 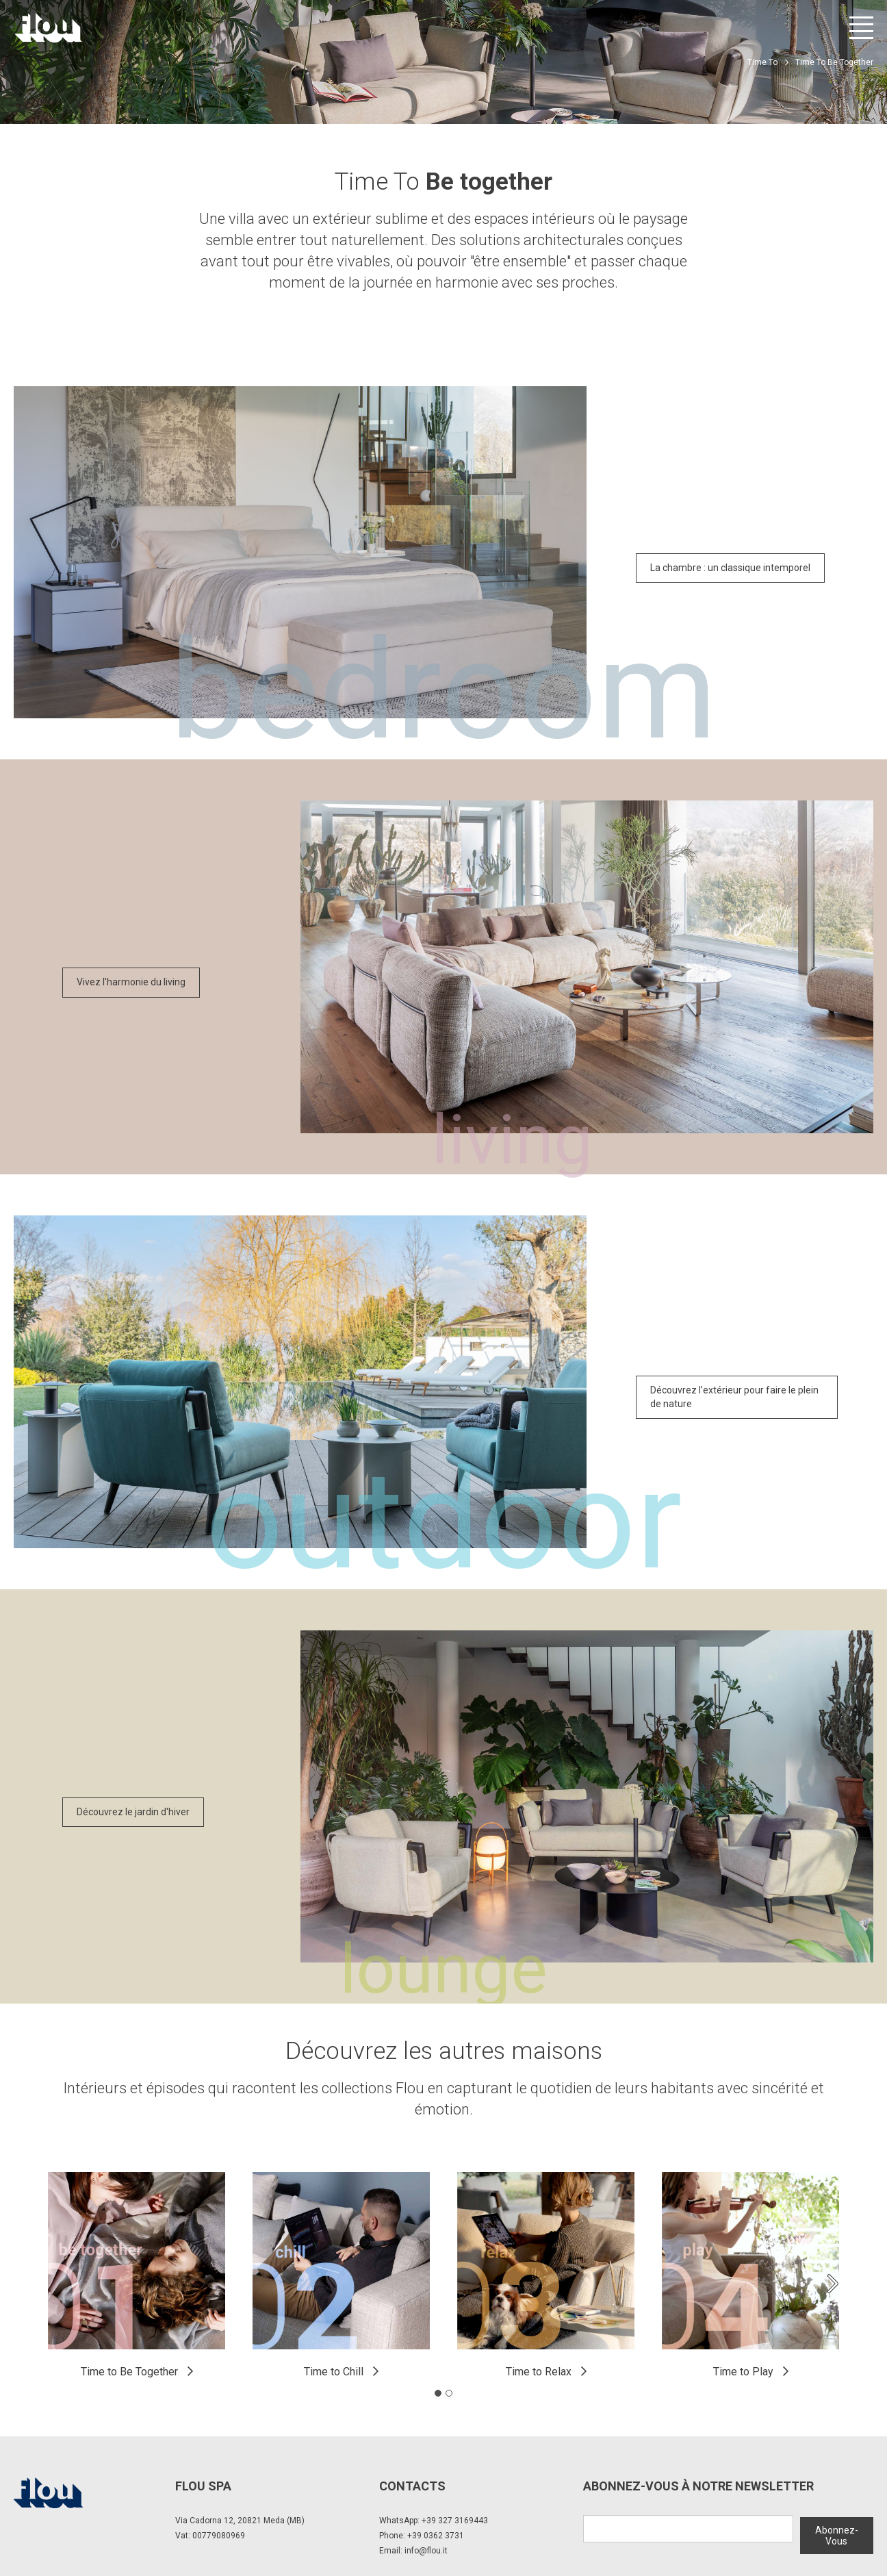 I want to click on Abonnez-Vous, so click(x=836, y=2534).